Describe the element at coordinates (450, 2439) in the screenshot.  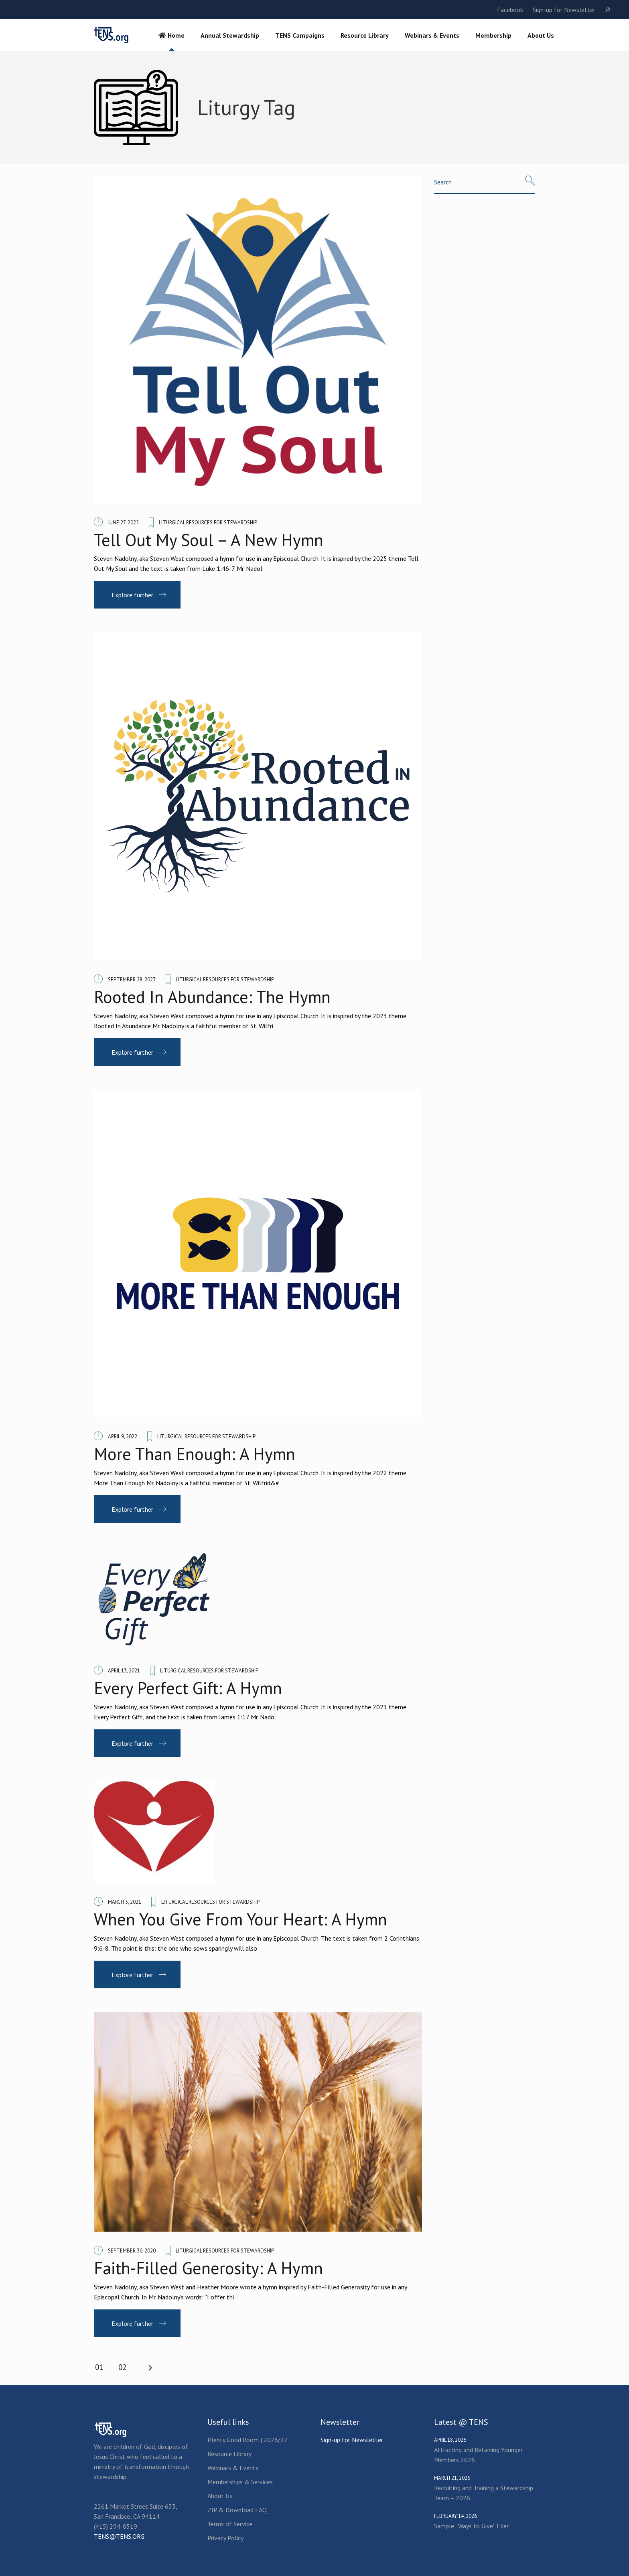
I see `April 18, 2026` at that location.